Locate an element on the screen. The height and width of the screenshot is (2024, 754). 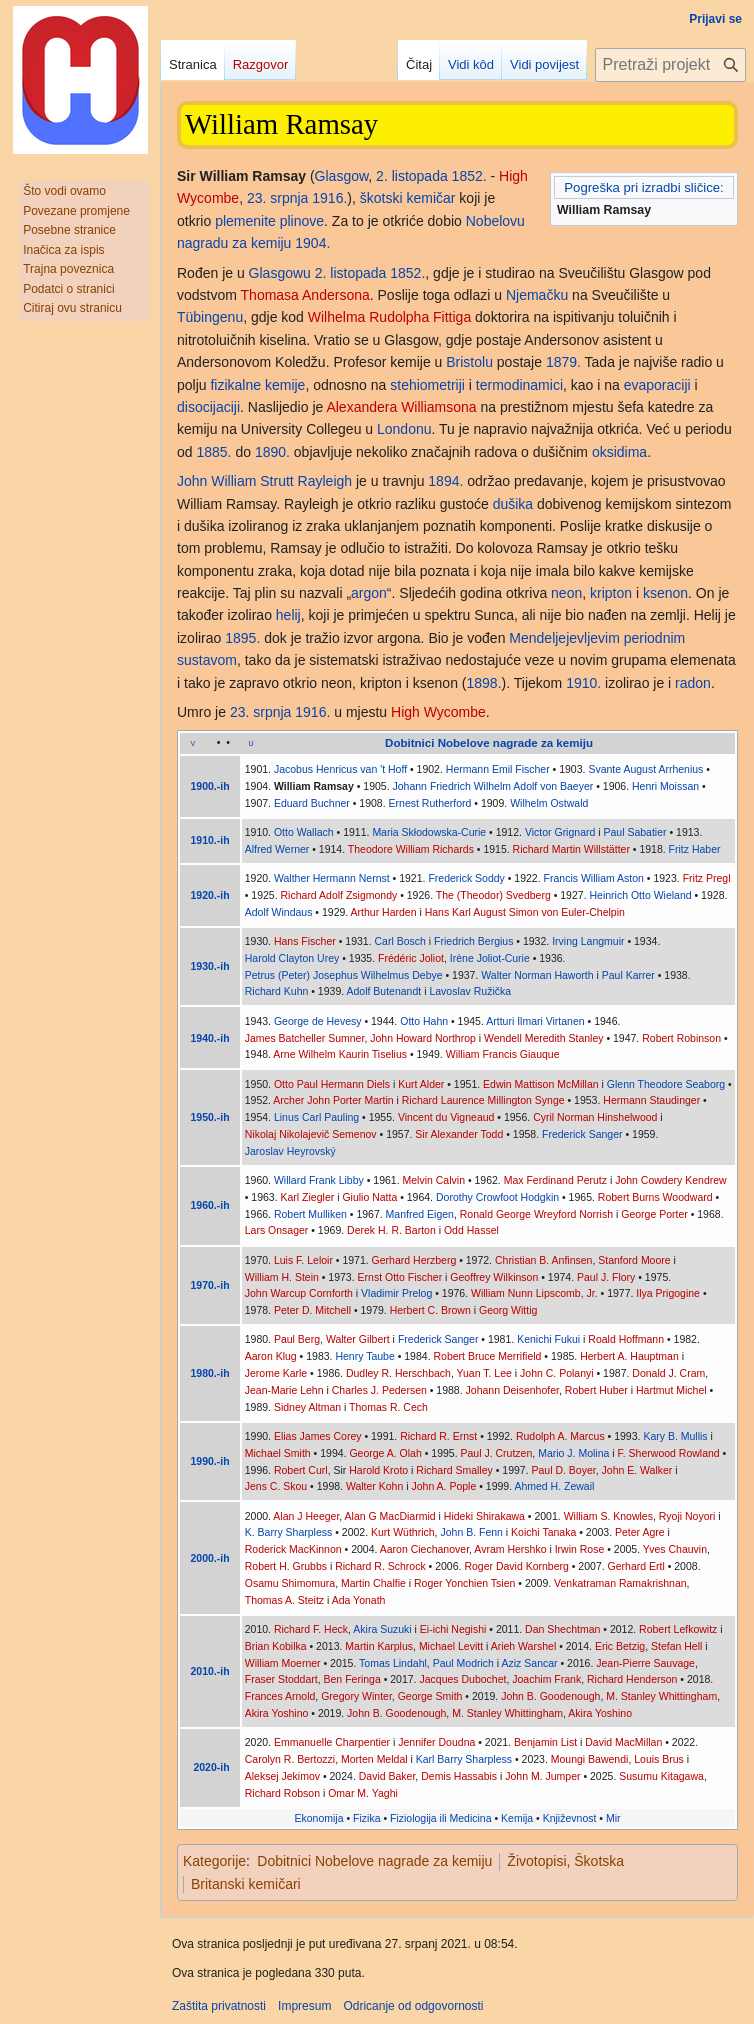
Charles J. Pedersen is located at coordinates (379, 1390).